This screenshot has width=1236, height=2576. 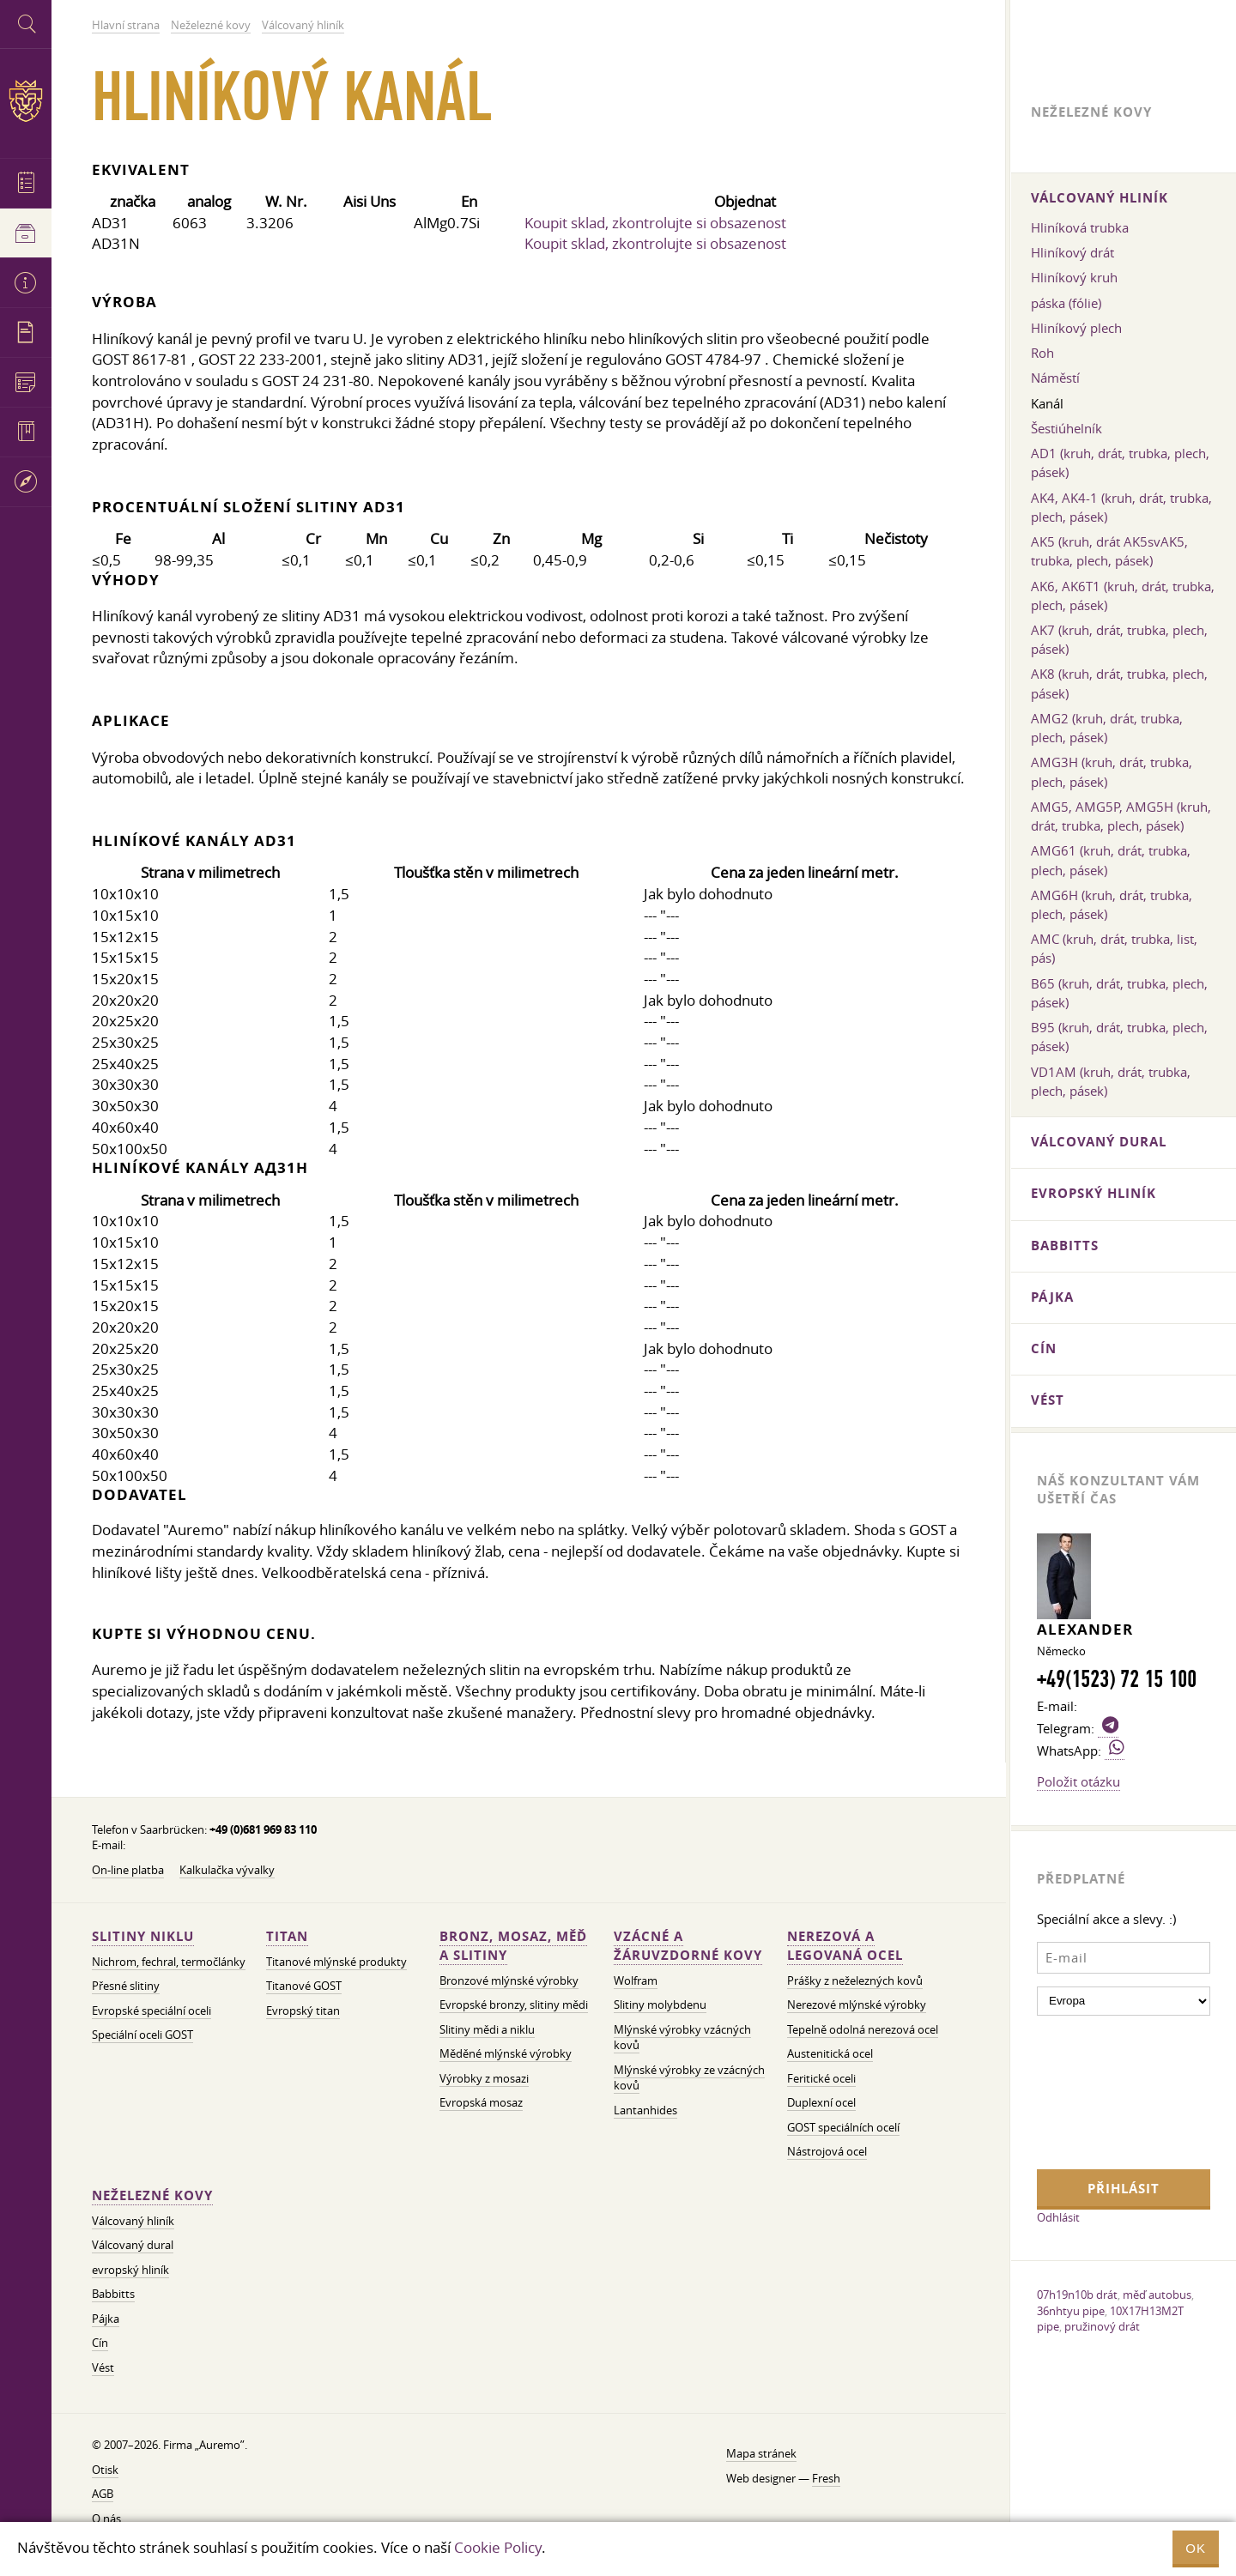 I want to click on Duplexní ocel, so click(x=821, y=2102).